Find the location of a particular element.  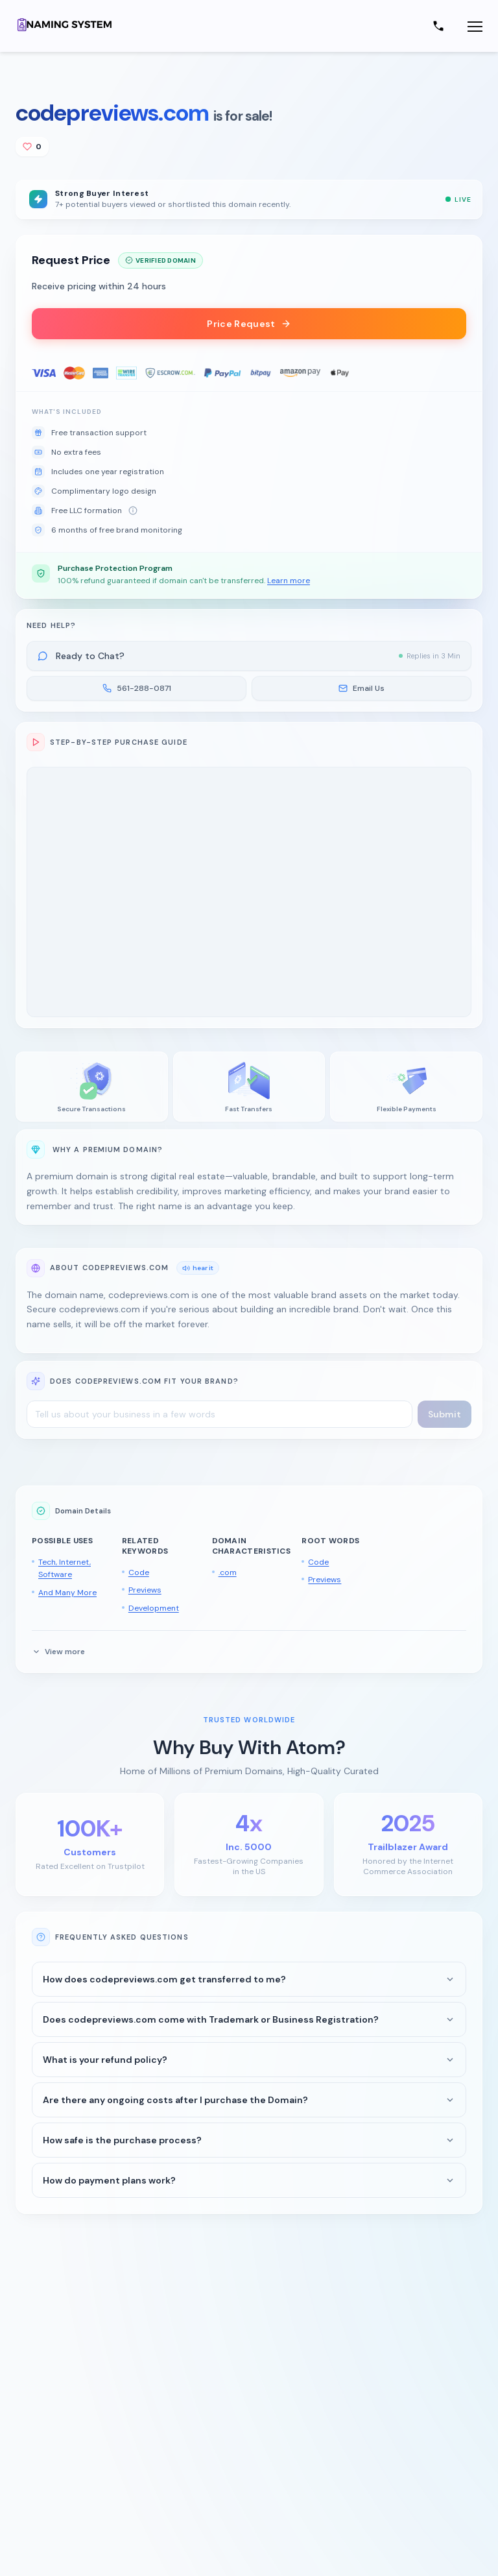

Tech, Internet, Software is located at coordinates (64, 1568).